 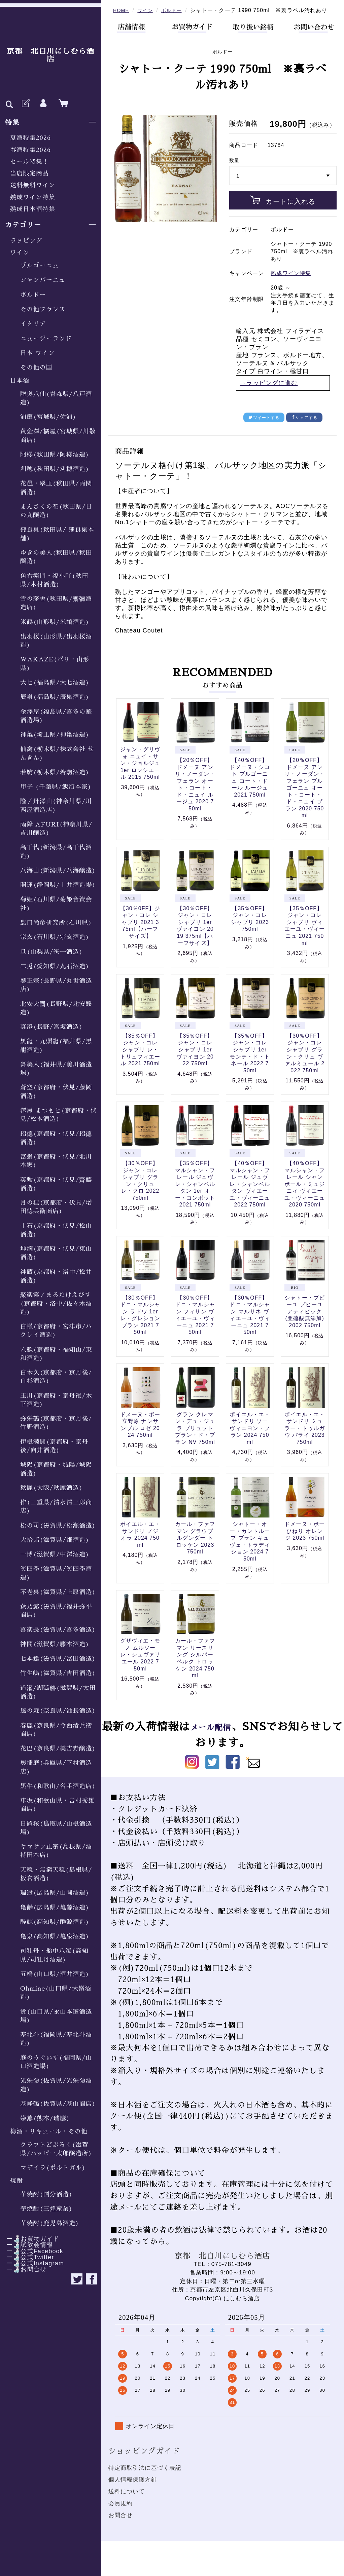 What do you see at coordinates (56, 2149) in the screenshot?
I see `クラフトどぶろく(滋賀県/ハッピー太郎醸造所)` at bounding box center [56, 2149].